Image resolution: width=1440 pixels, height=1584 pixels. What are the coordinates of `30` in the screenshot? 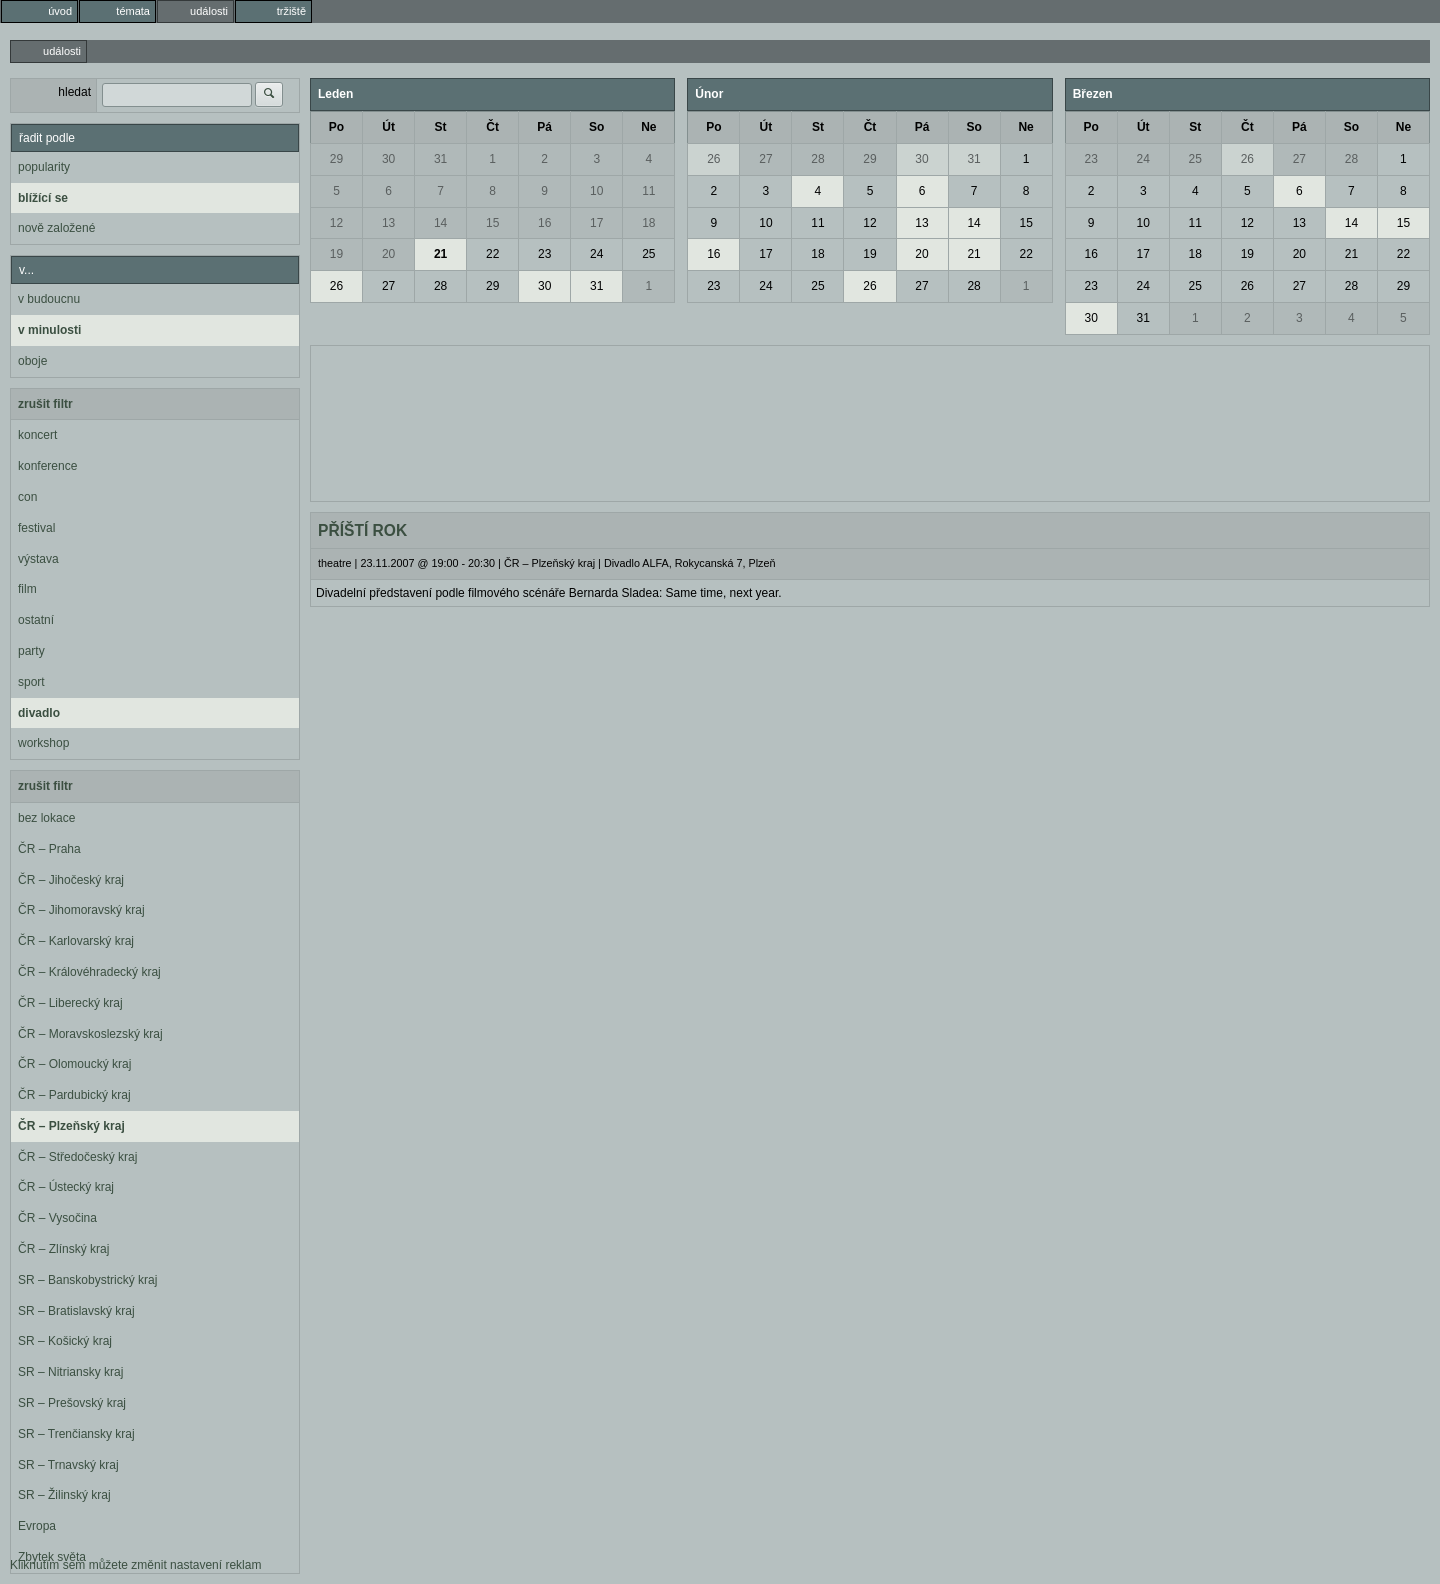 It's located at (388, 159).